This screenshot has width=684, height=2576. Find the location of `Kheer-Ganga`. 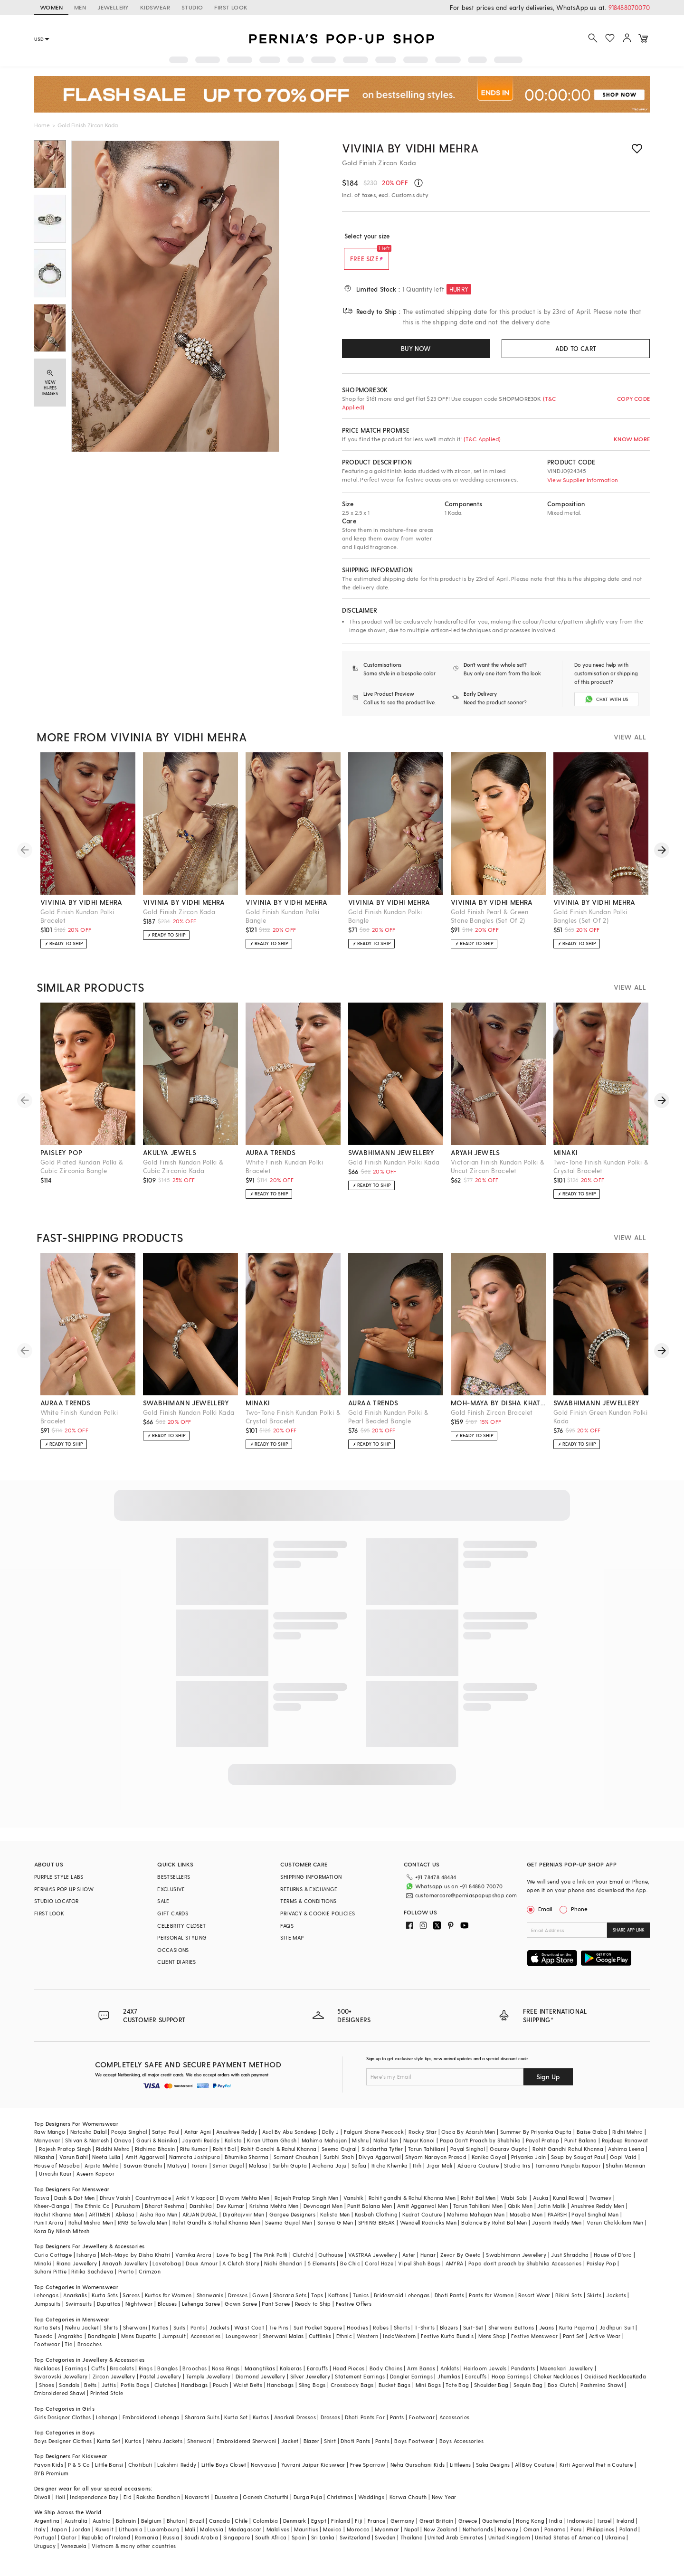

Kheer-Ganga is located at coordinates (51, 2213).